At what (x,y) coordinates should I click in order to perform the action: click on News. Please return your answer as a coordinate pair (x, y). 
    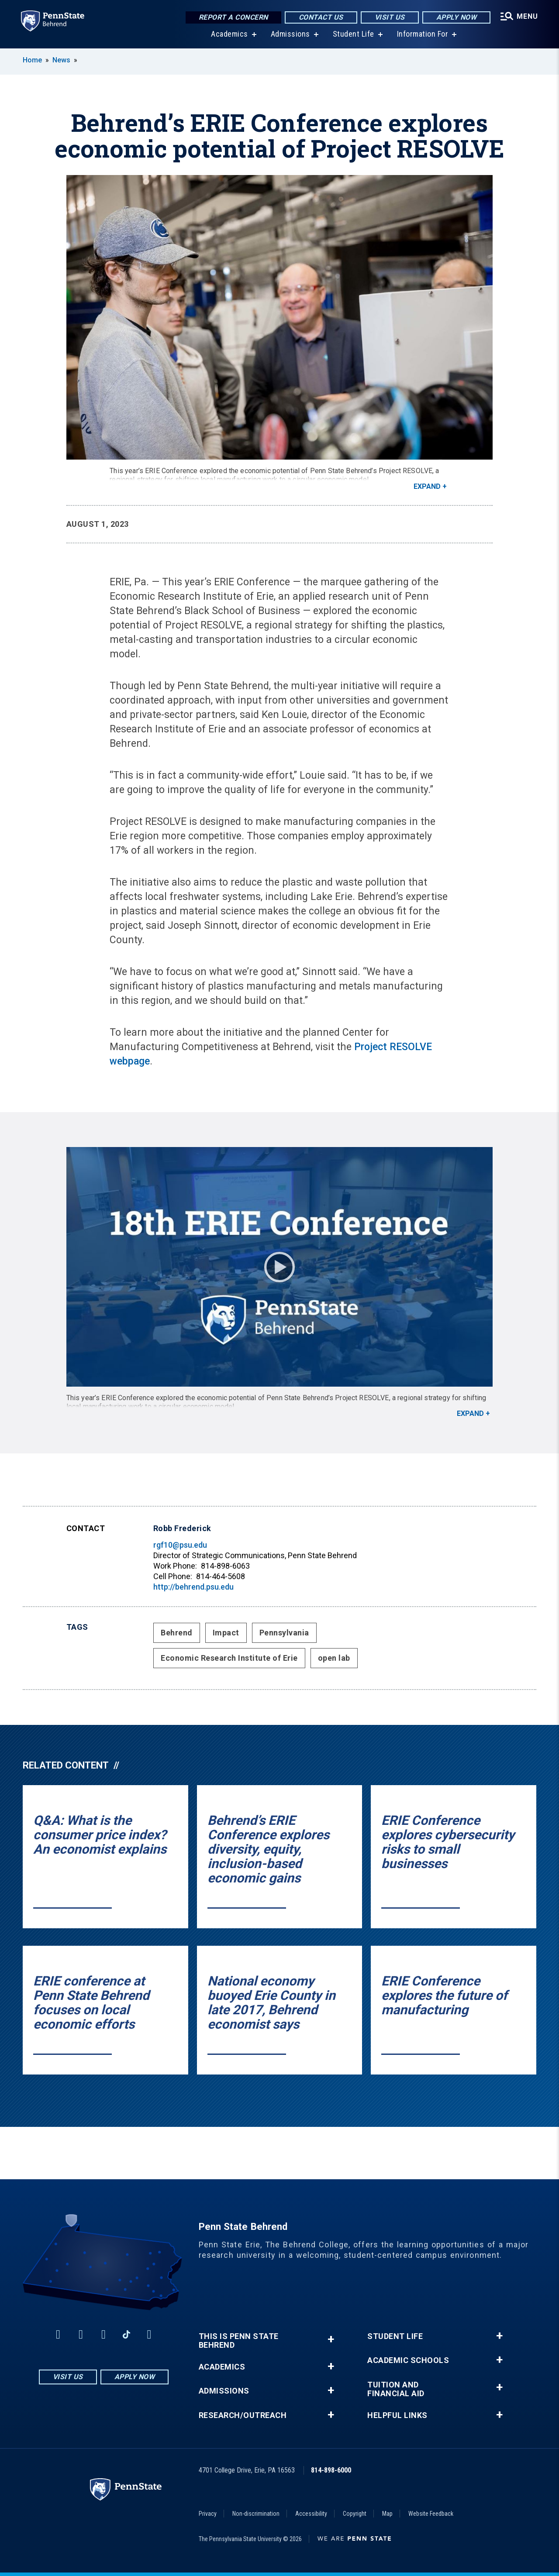
    Looking at the image, I should click on (61, 60).